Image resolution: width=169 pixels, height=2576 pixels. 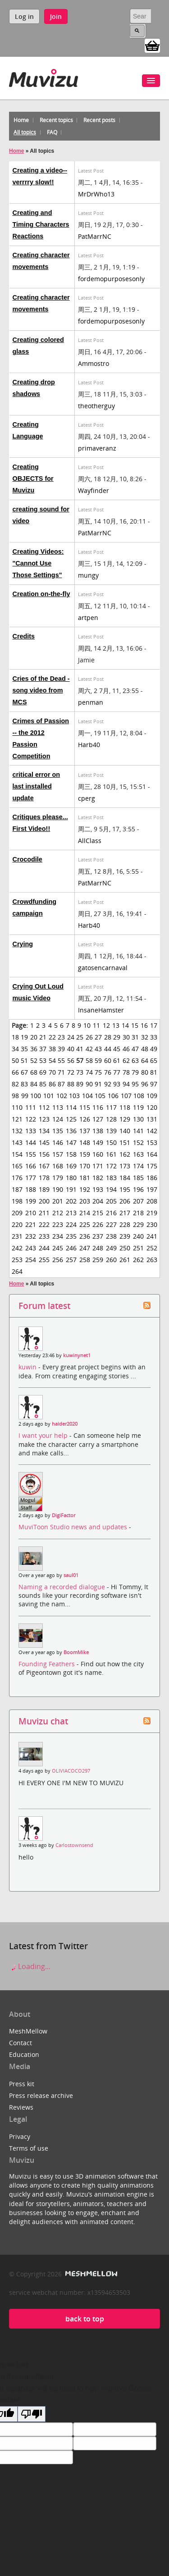 I want to click on 194, so click(x=111, y=1189).